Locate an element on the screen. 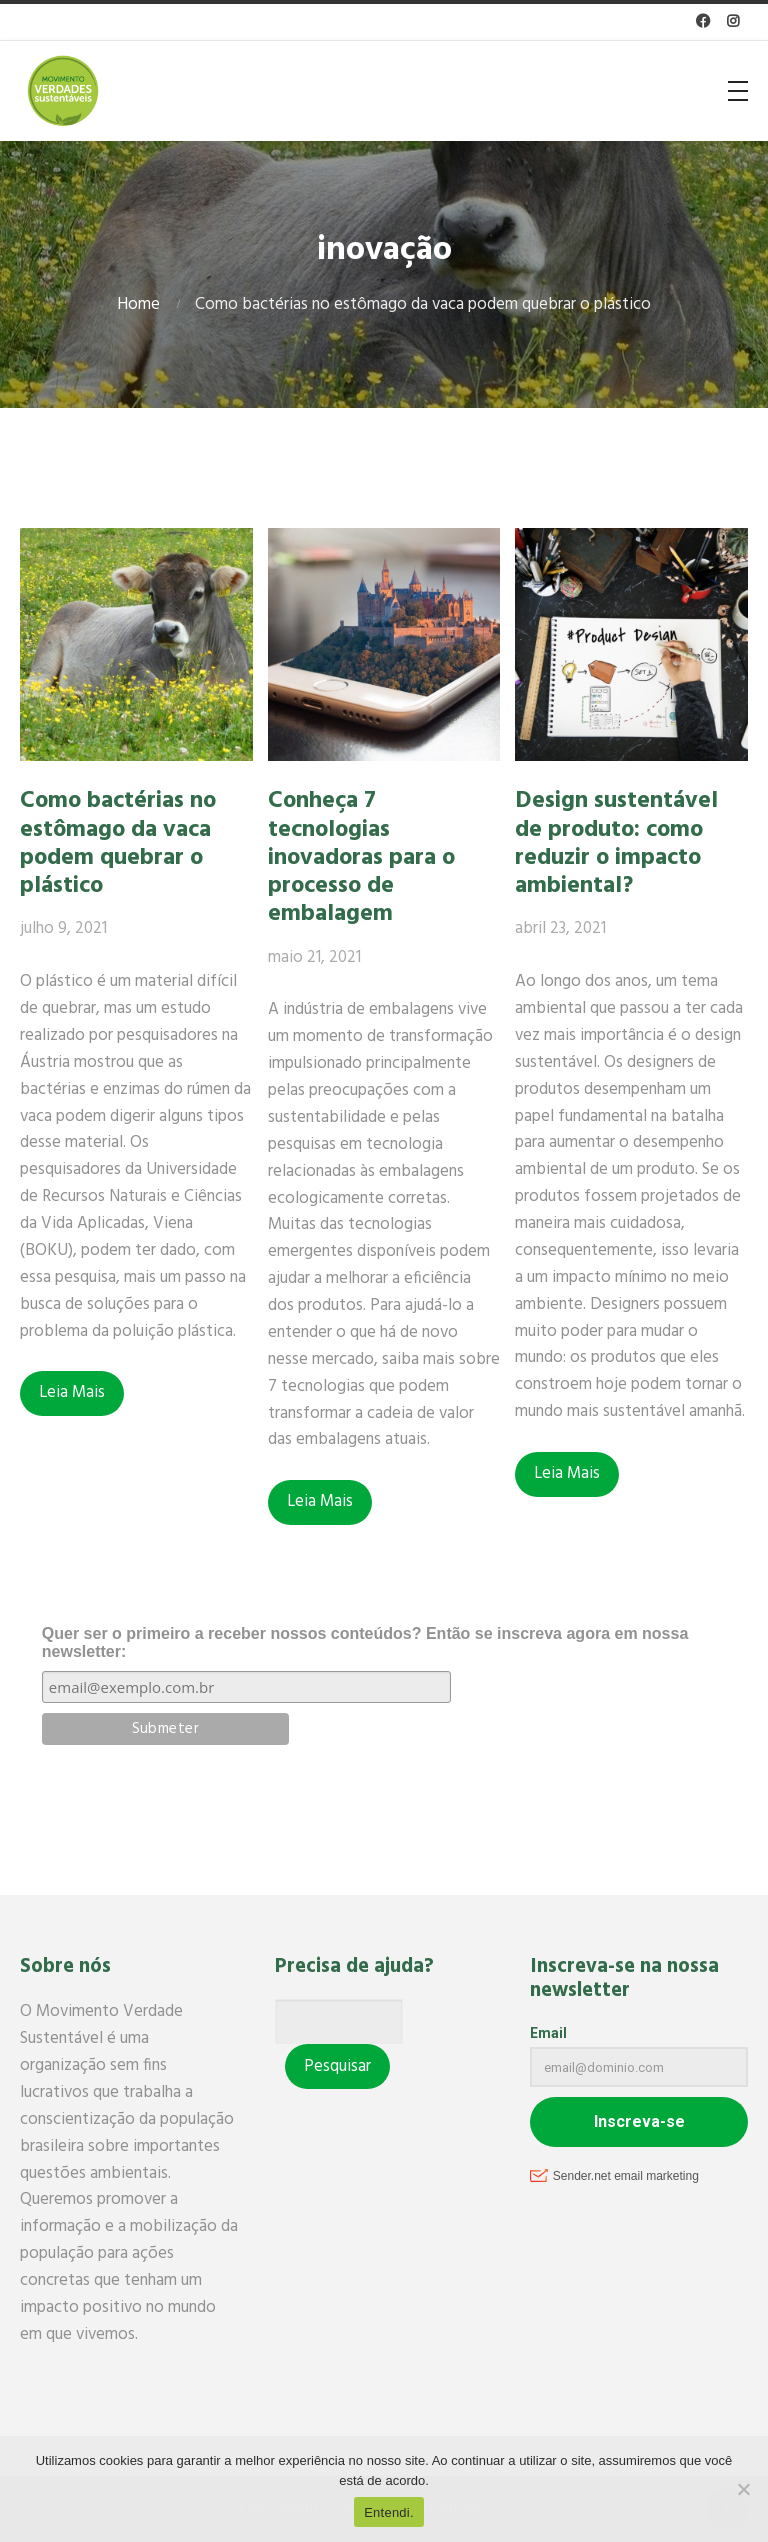  Entendi. is located at coordinates (389, 2512).